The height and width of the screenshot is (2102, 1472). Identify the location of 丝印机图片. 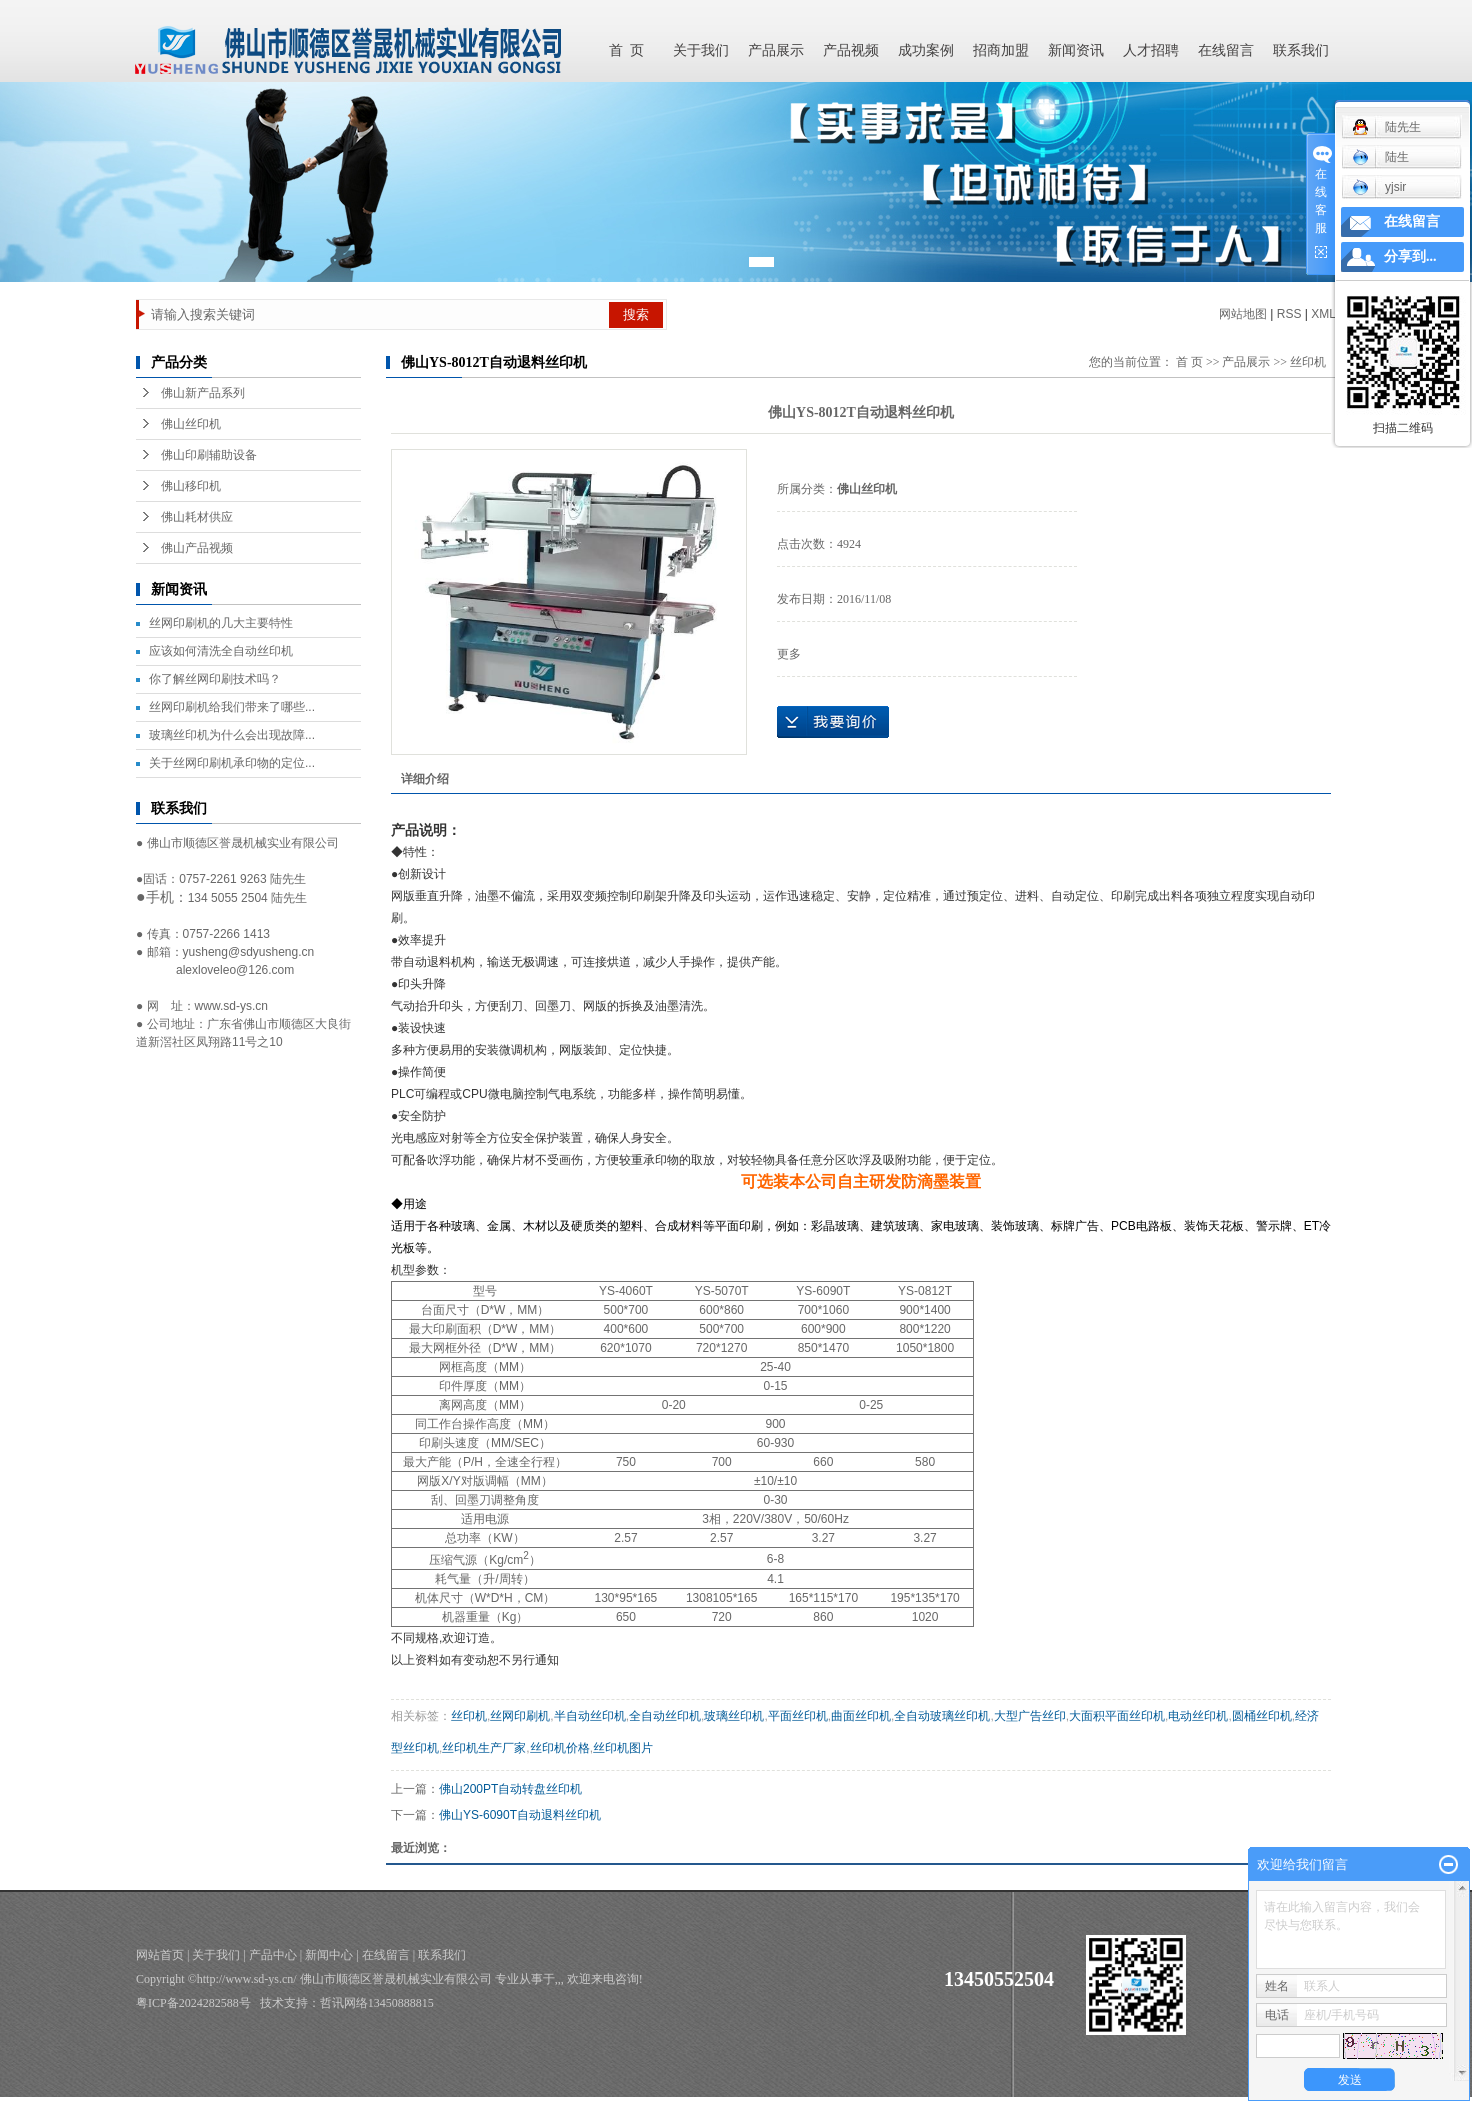
(623, 1748).